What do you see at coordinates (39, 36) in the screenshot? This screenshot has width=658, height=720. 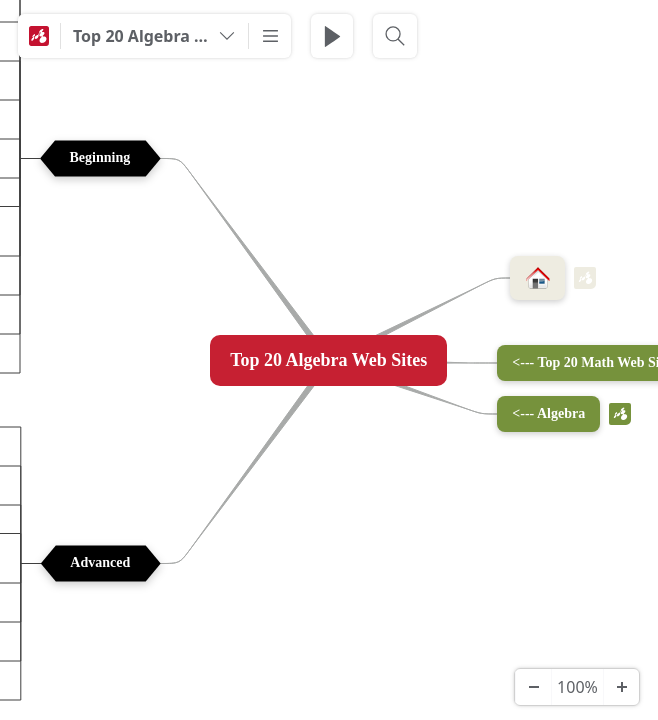 I see `[Mindomo]` at bounding box center [39, 36].